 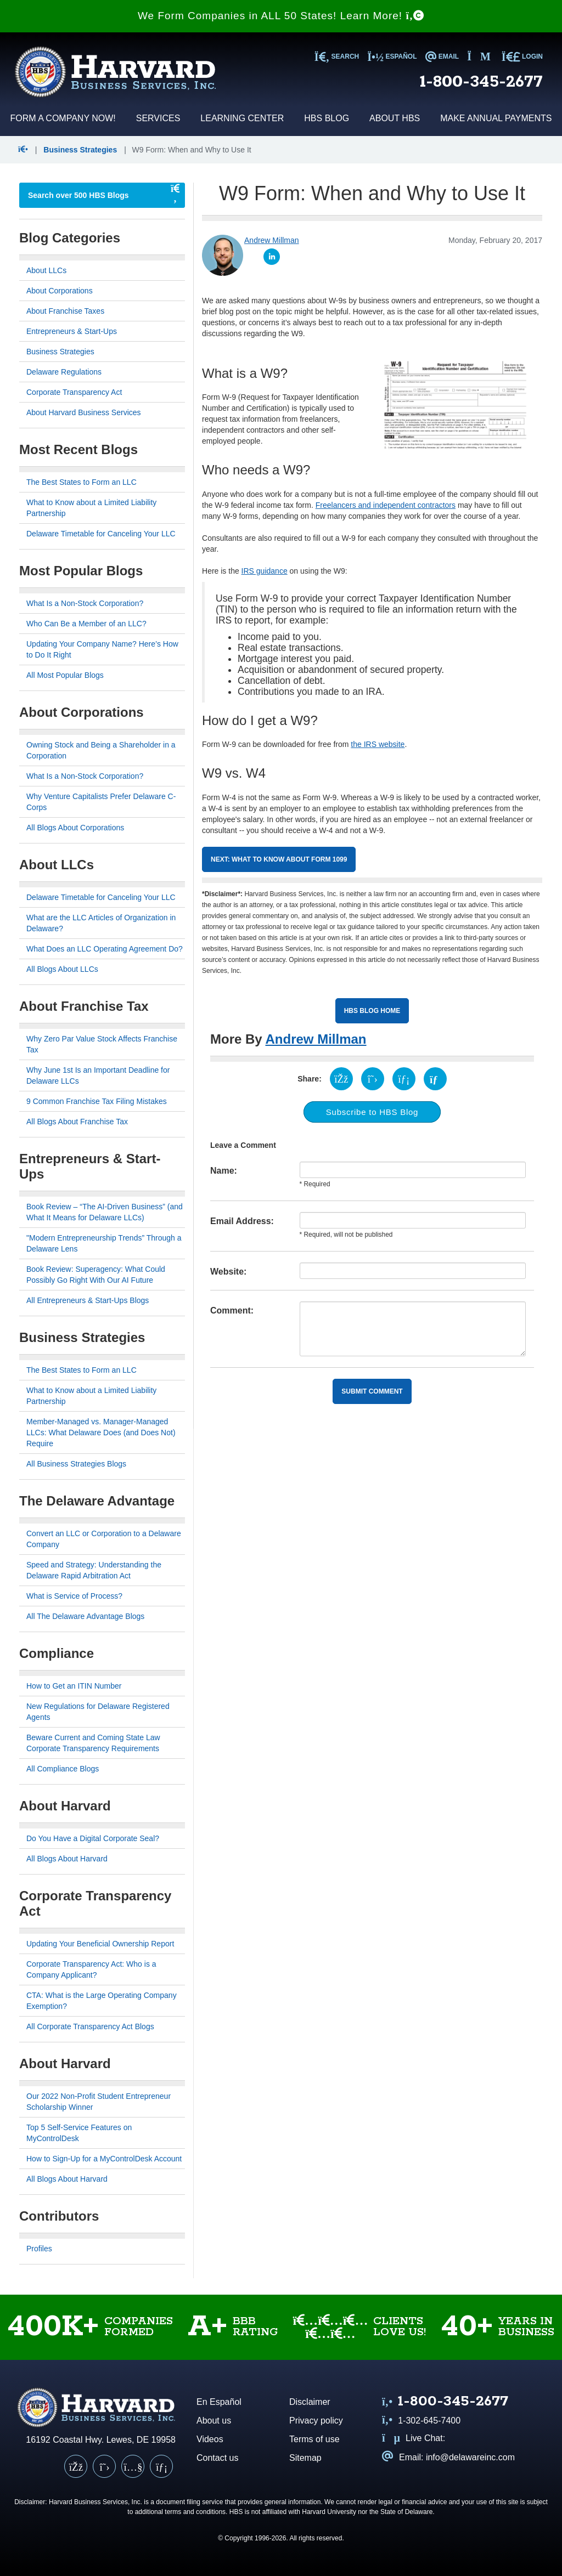 What do you see at coordinates (158, 118) in the screenshot?
I see `Services` at bounding box center [158, 118].